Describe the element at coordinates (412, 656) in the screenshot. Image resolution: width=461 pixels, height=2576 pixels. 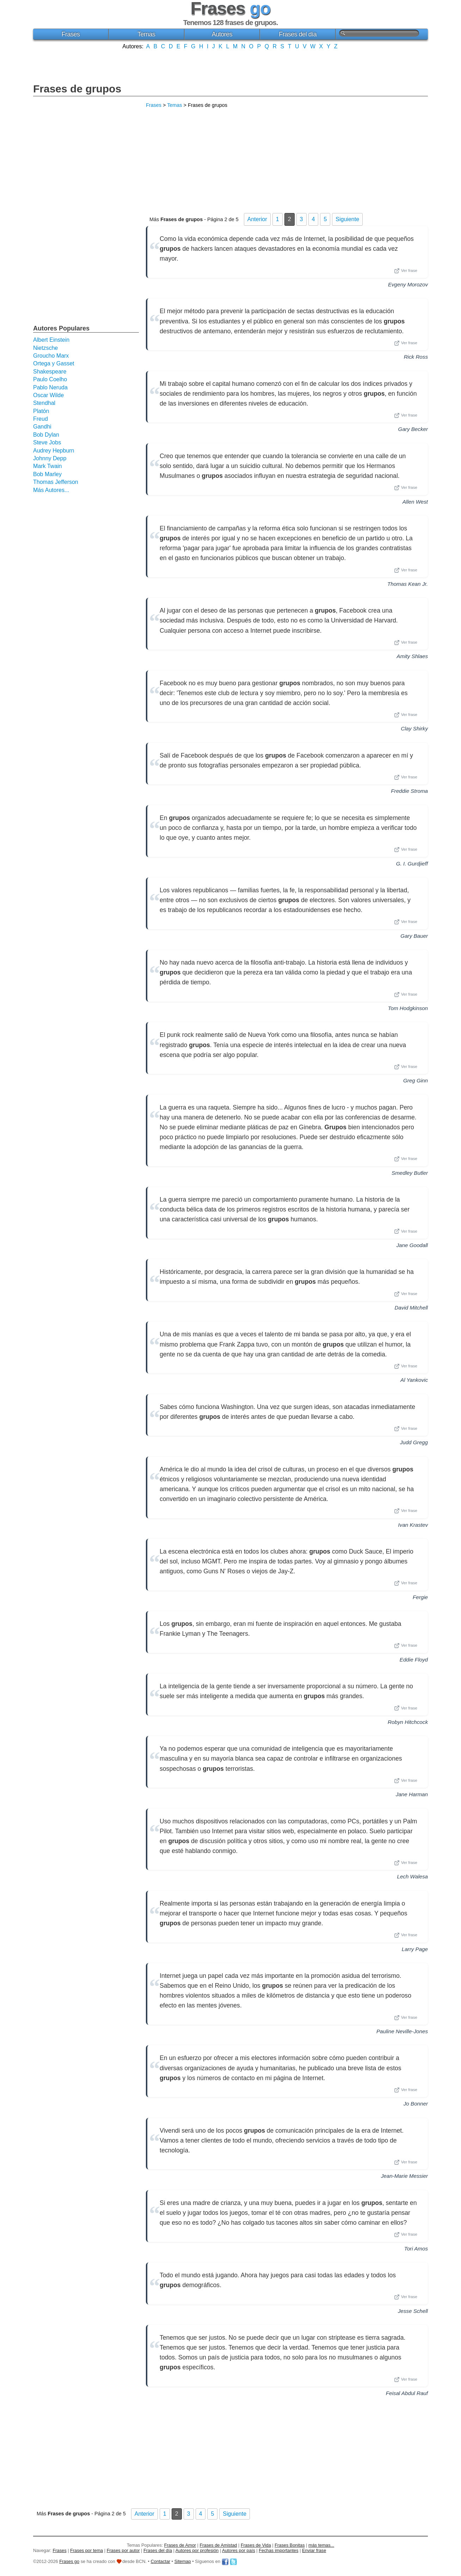
I see `Amity Shlaes` at that location.